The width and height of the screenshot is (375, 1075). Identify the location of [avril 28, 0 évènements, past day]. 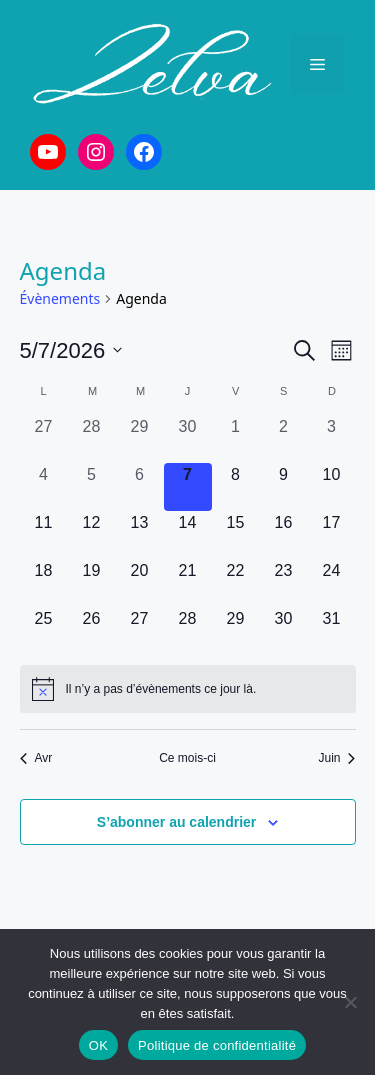
(92, 439).